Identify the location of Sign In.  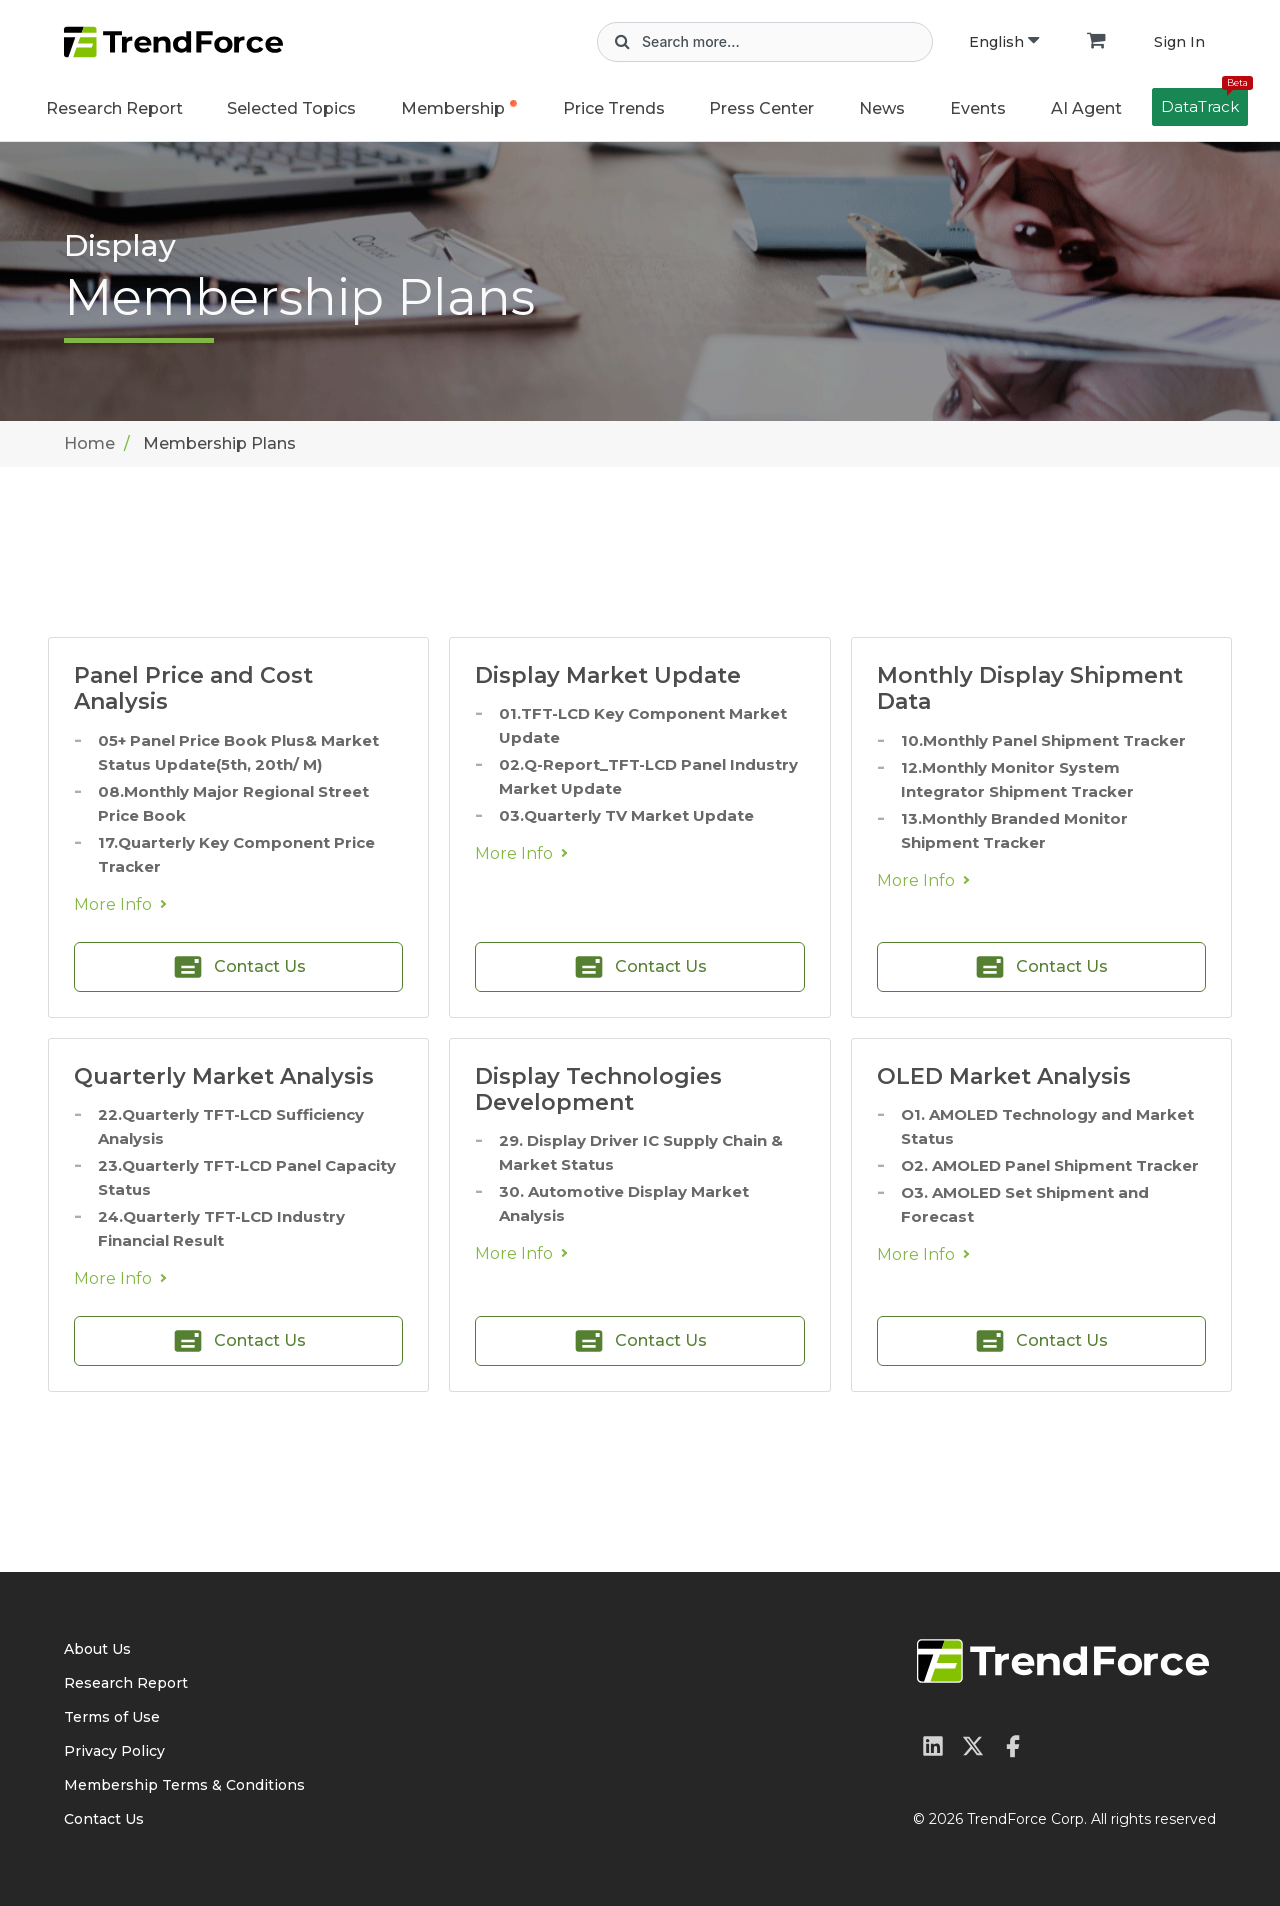
(1179, 42).